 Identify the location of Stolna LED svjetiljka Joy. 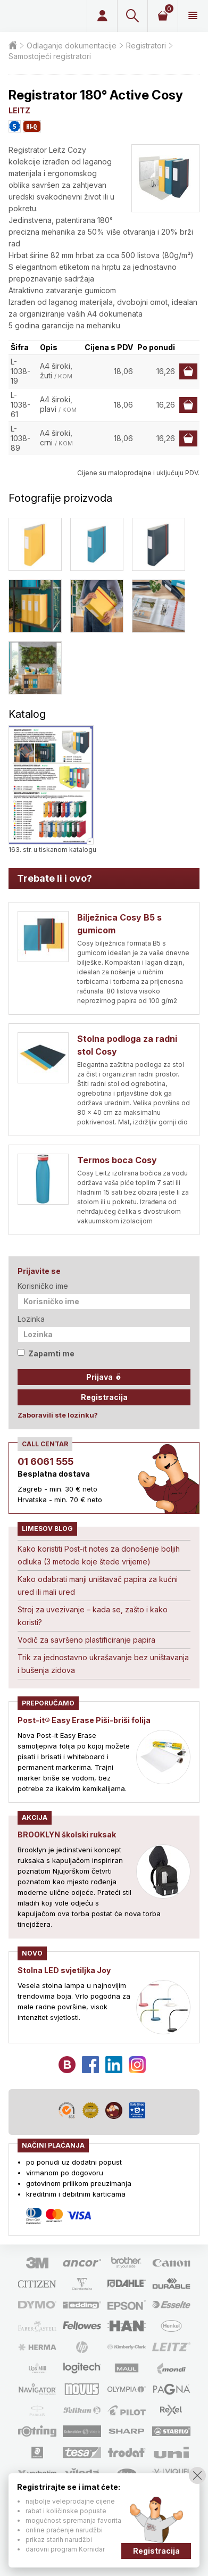
(64, 1970).